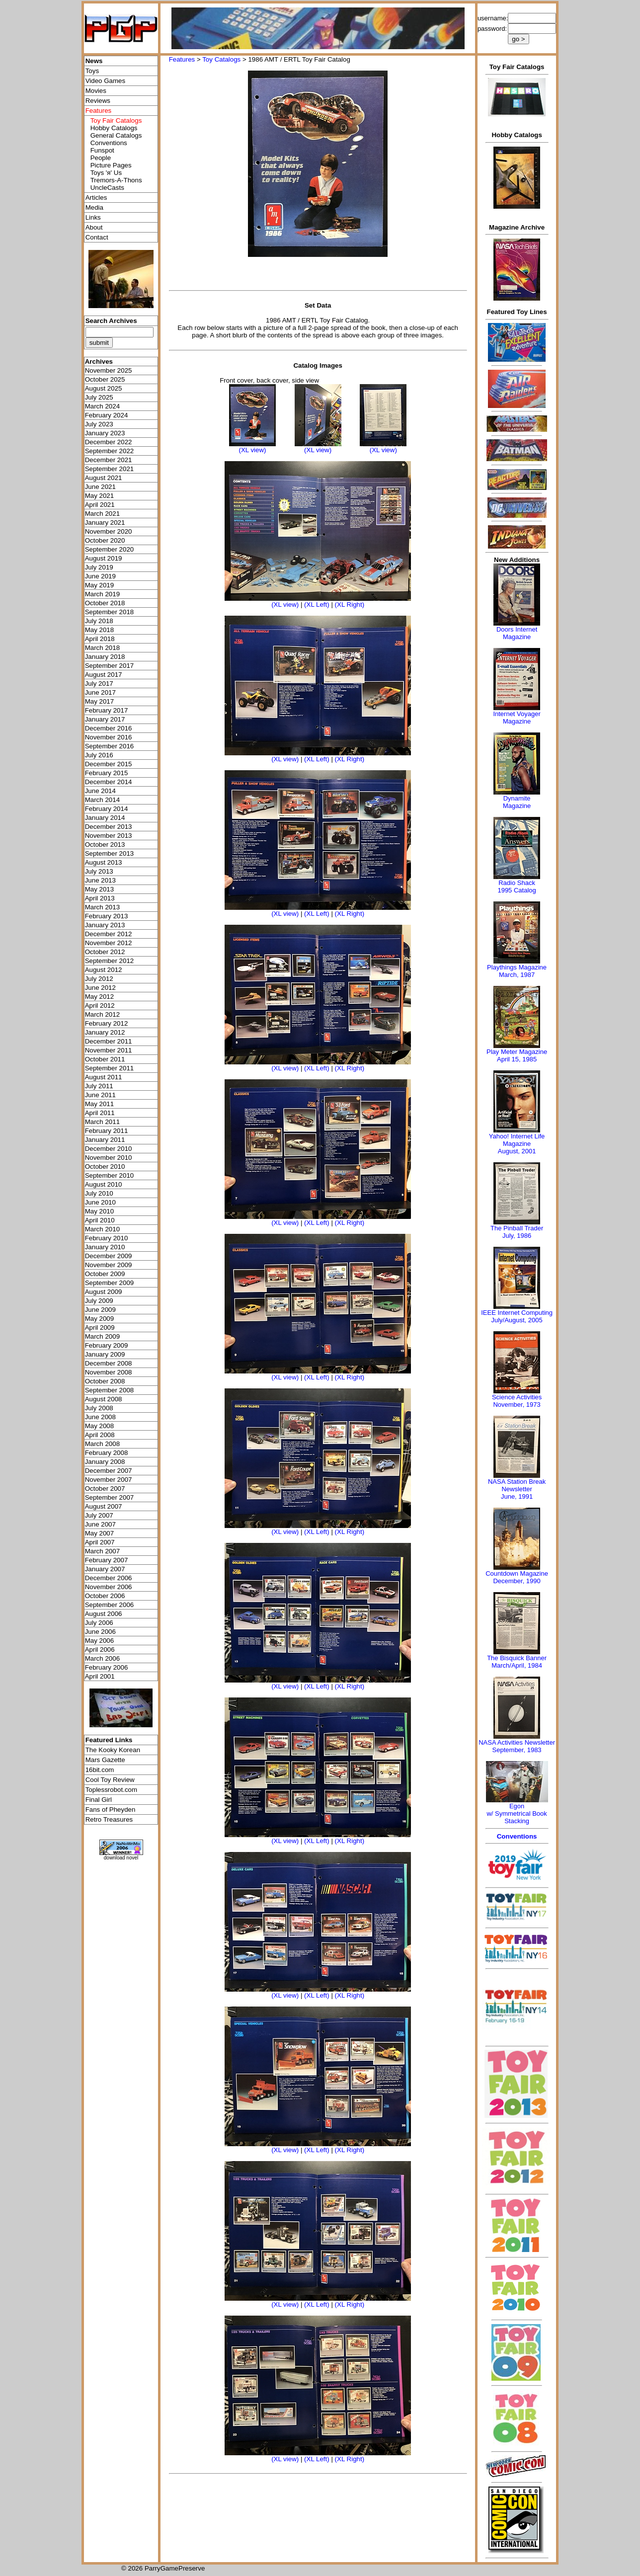  What do you see at coordinates (108, 370) in the screenshot?
I see `November 2025` at bounding box center [108, 370].